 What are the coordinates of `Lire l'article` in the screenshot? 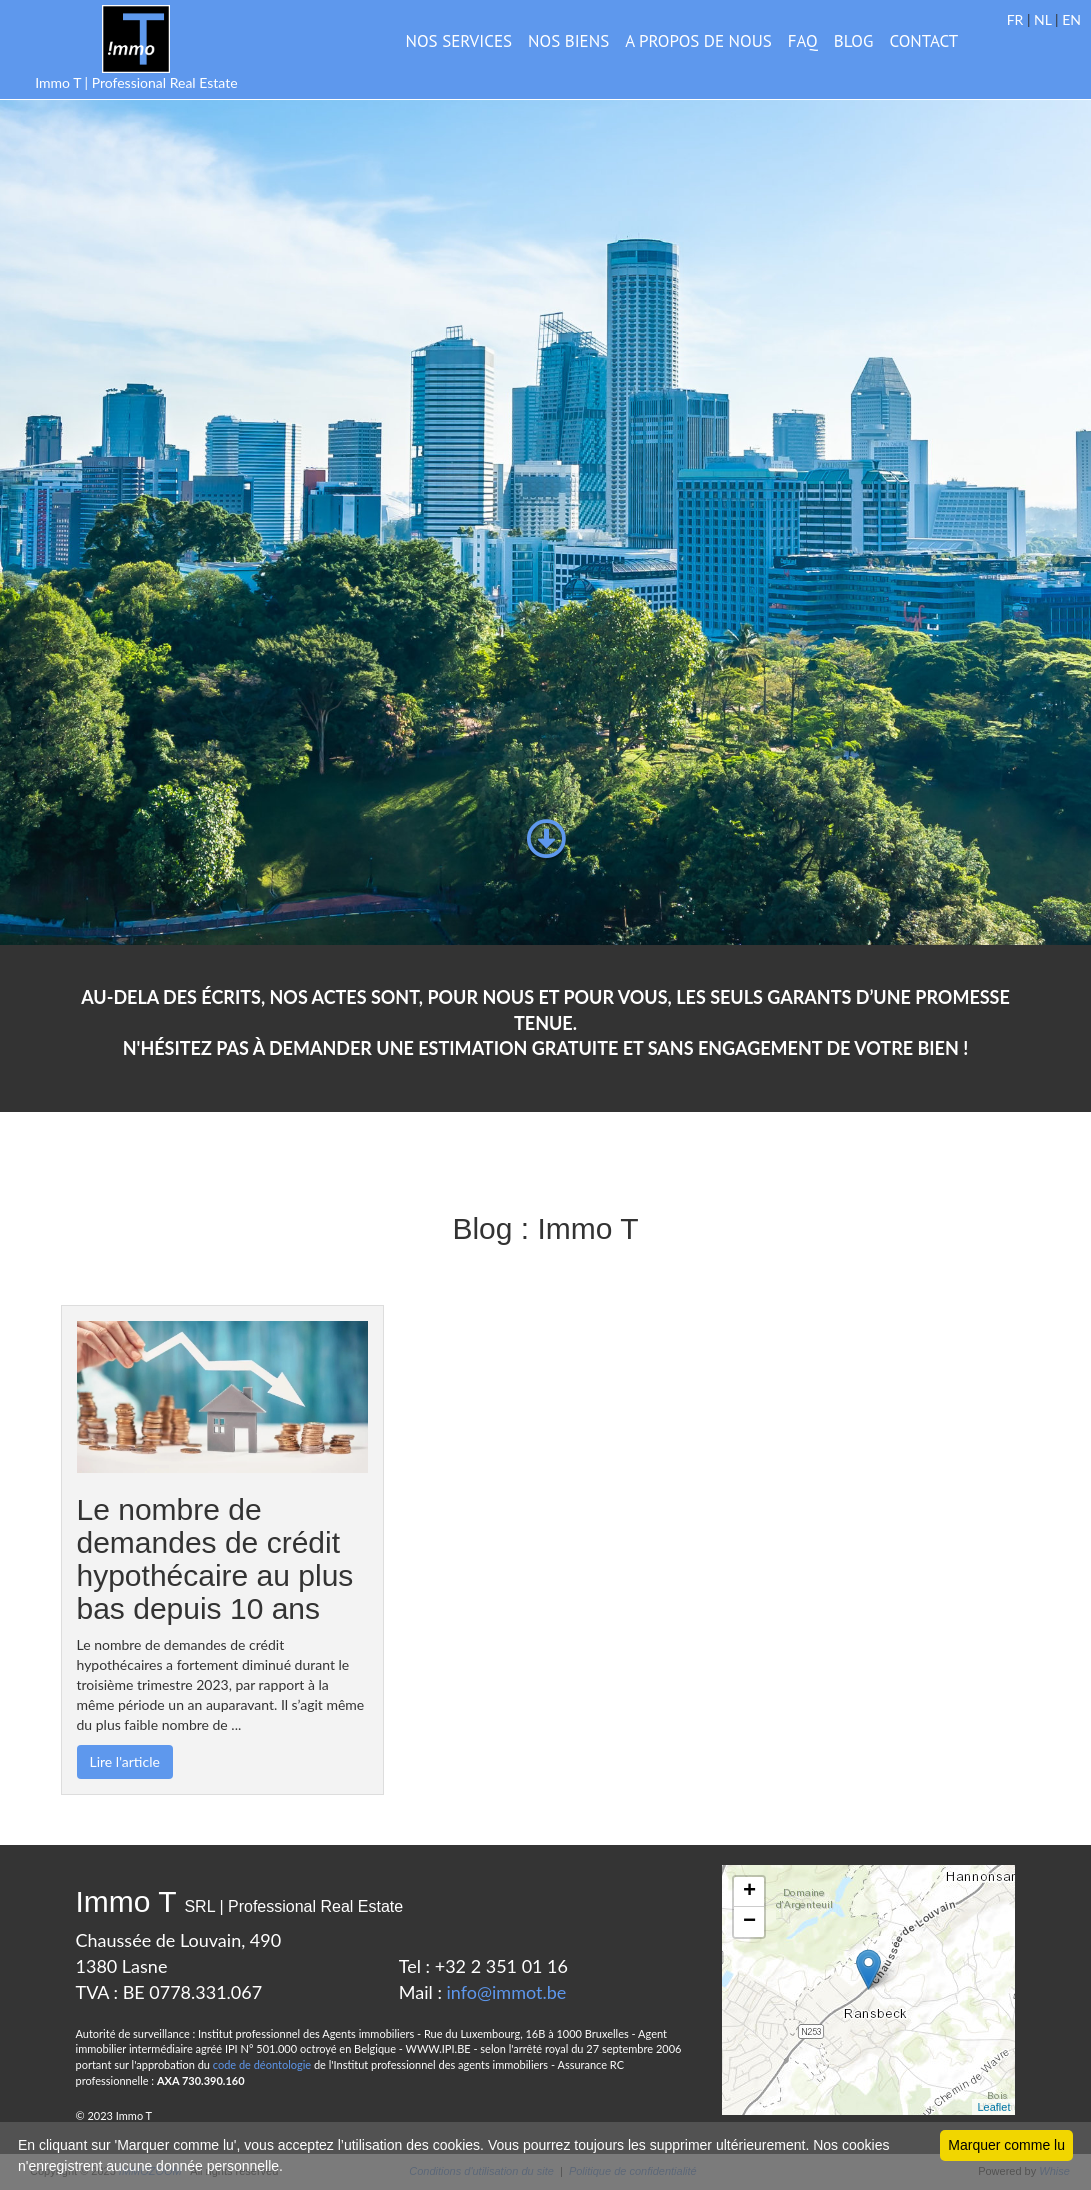 It's located at (125, 1761).